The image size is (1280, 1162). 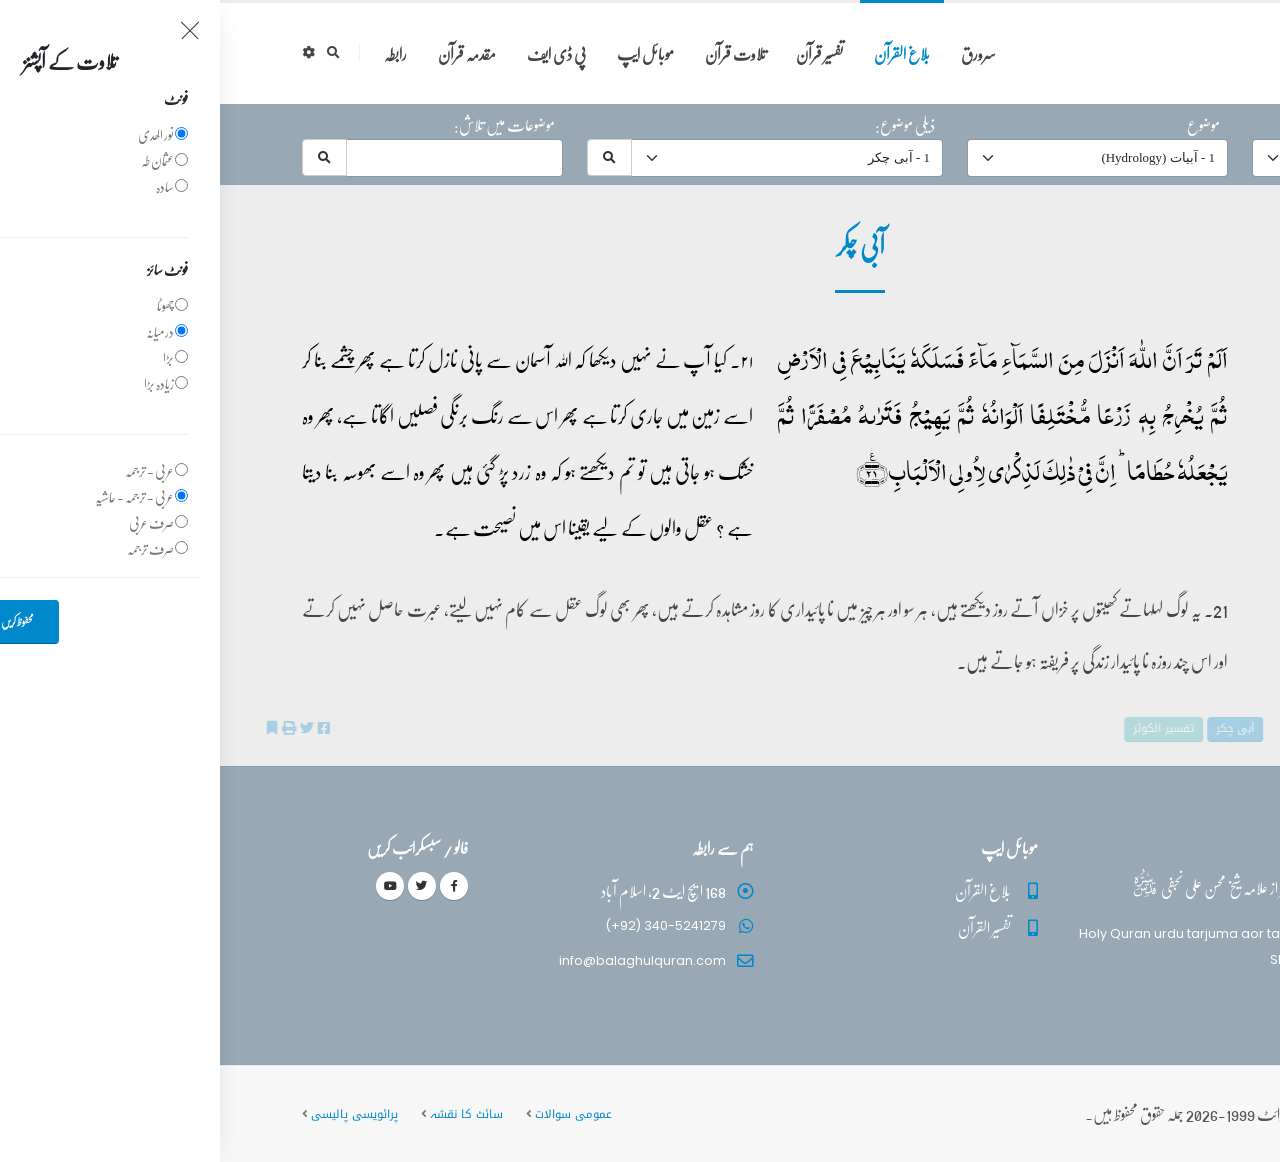 I want to click on عمومی سوالات, so click(x=353, y=1114).